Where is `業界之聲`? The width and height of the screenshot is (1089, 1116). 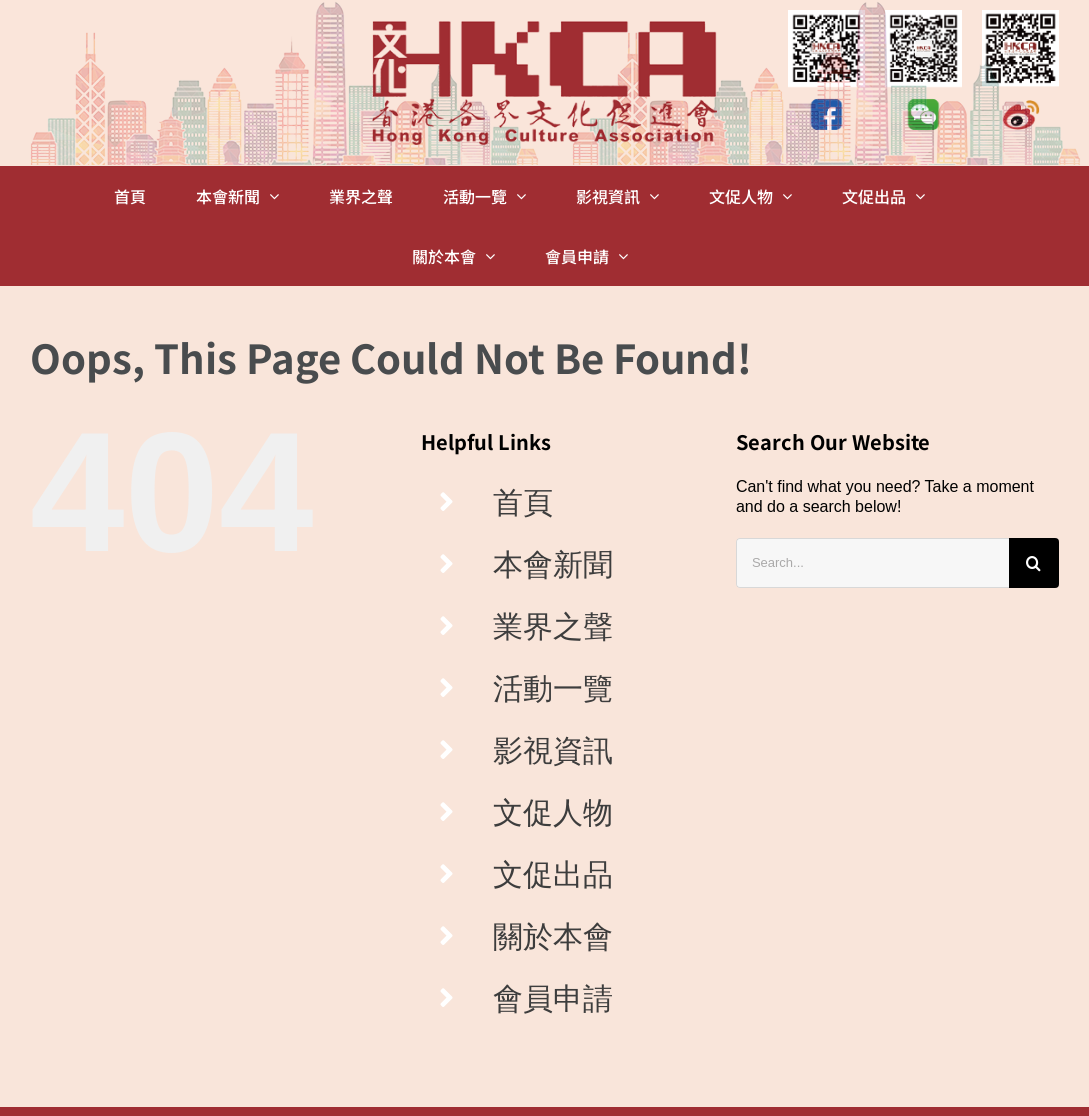 業界之聲 is located at coordinates (553, 626).